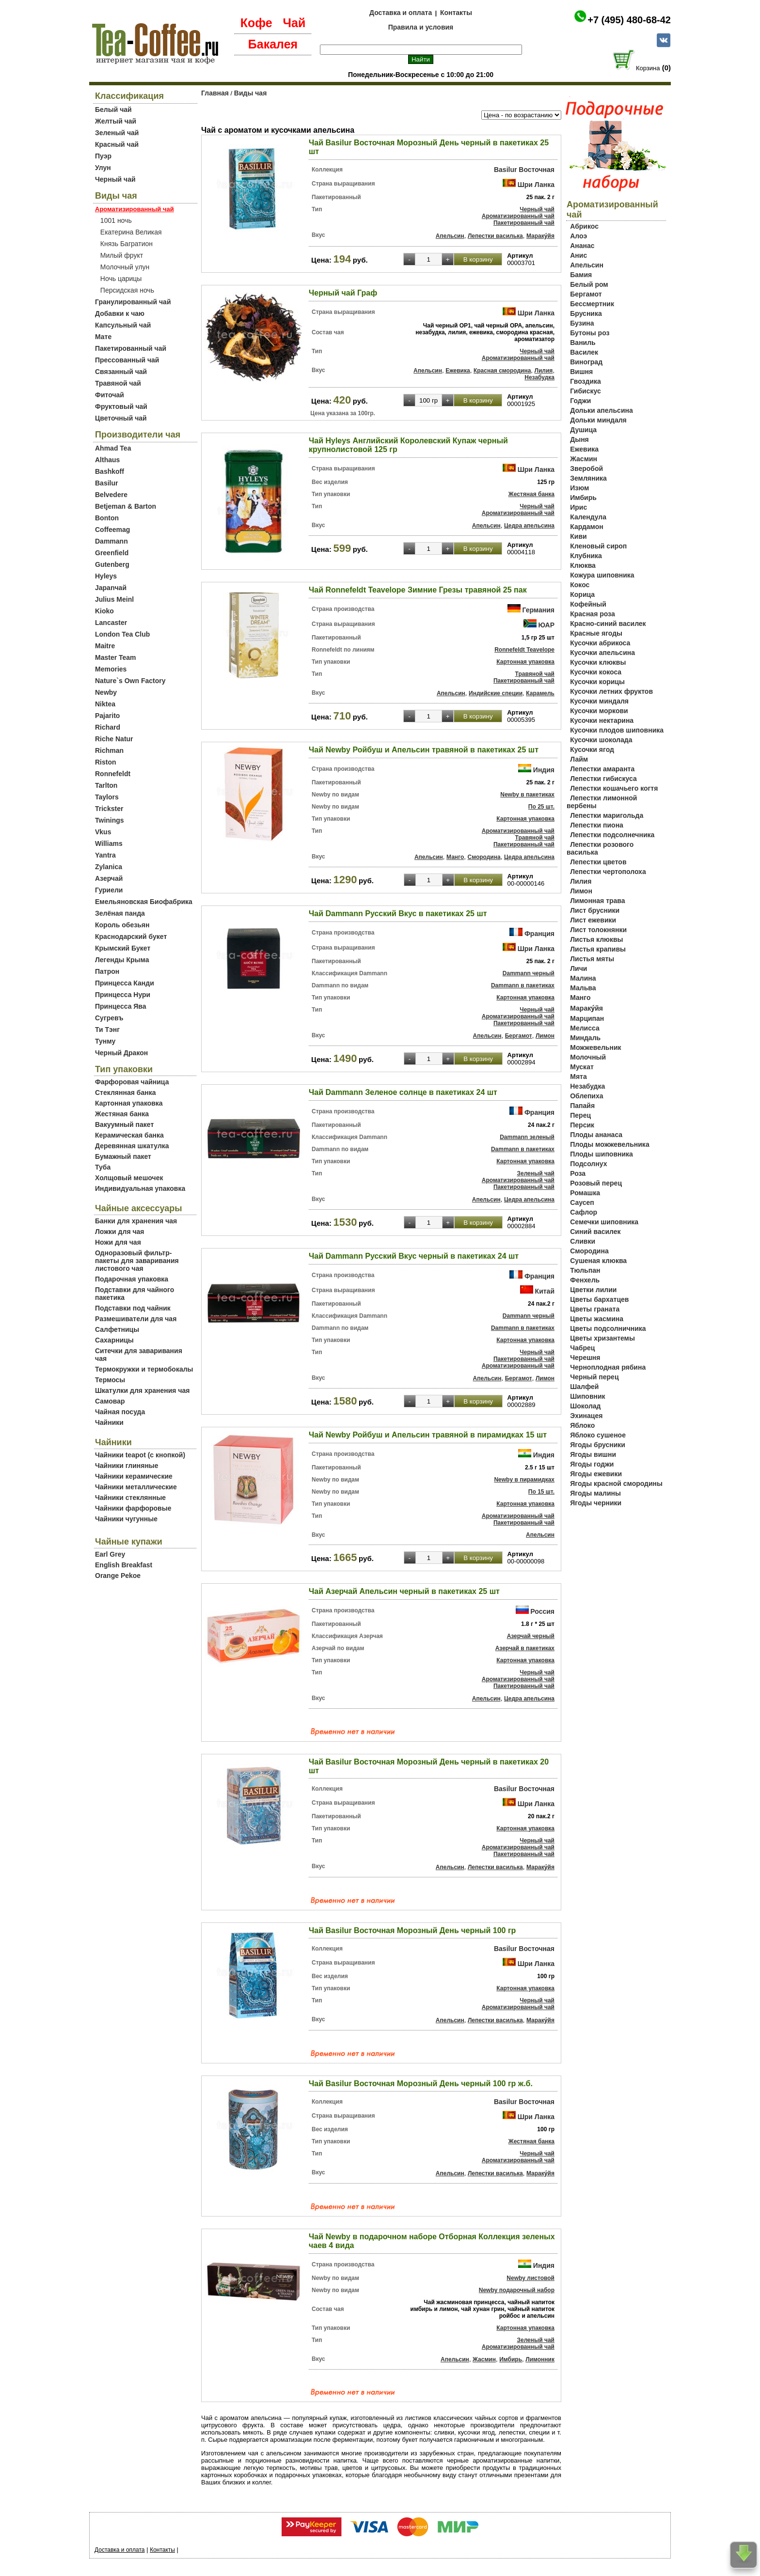 This screenshot has width=760, height=2576. What do you see at coordinates (421, 27) in the screenshot?
I see `Правила и условия` at bounding box center [421, 27].